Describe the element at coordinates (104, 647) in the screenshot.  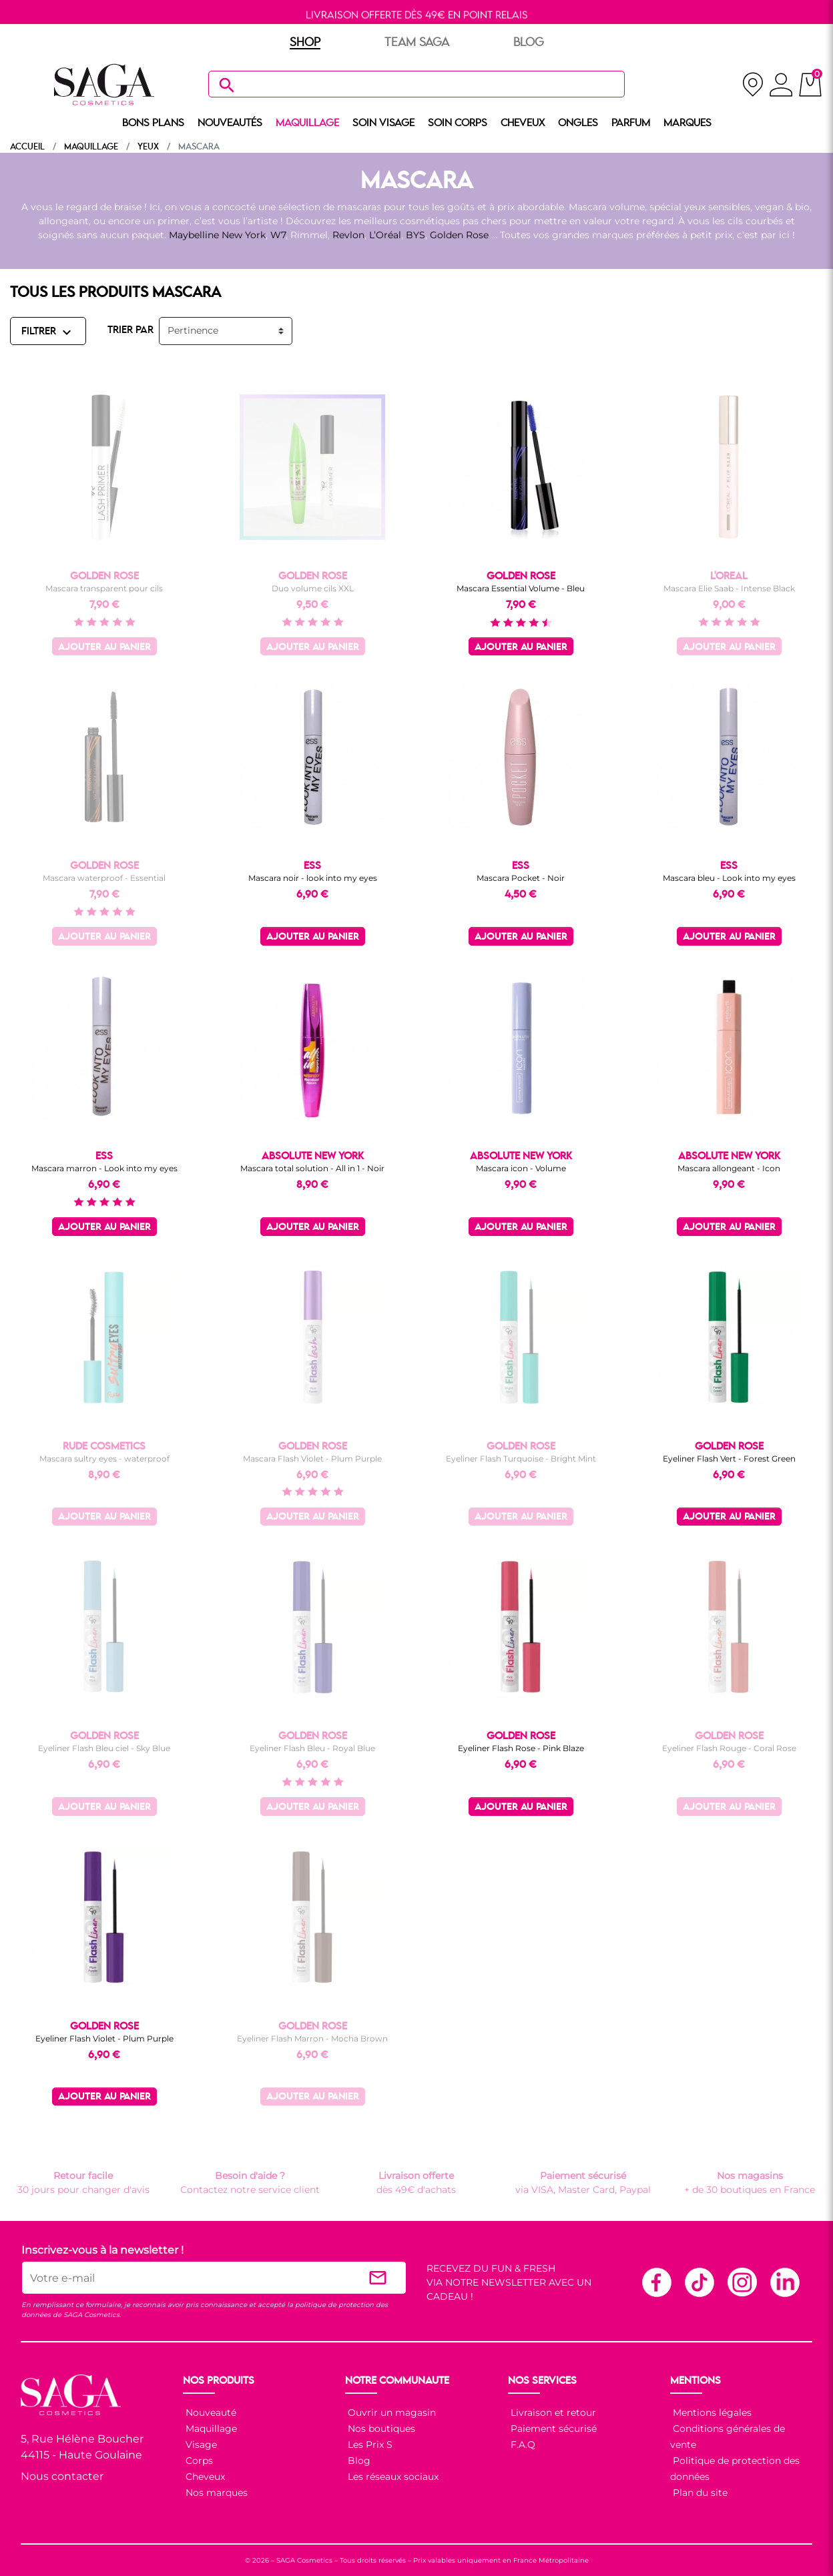
I see `Ajouter au panier` at that location.